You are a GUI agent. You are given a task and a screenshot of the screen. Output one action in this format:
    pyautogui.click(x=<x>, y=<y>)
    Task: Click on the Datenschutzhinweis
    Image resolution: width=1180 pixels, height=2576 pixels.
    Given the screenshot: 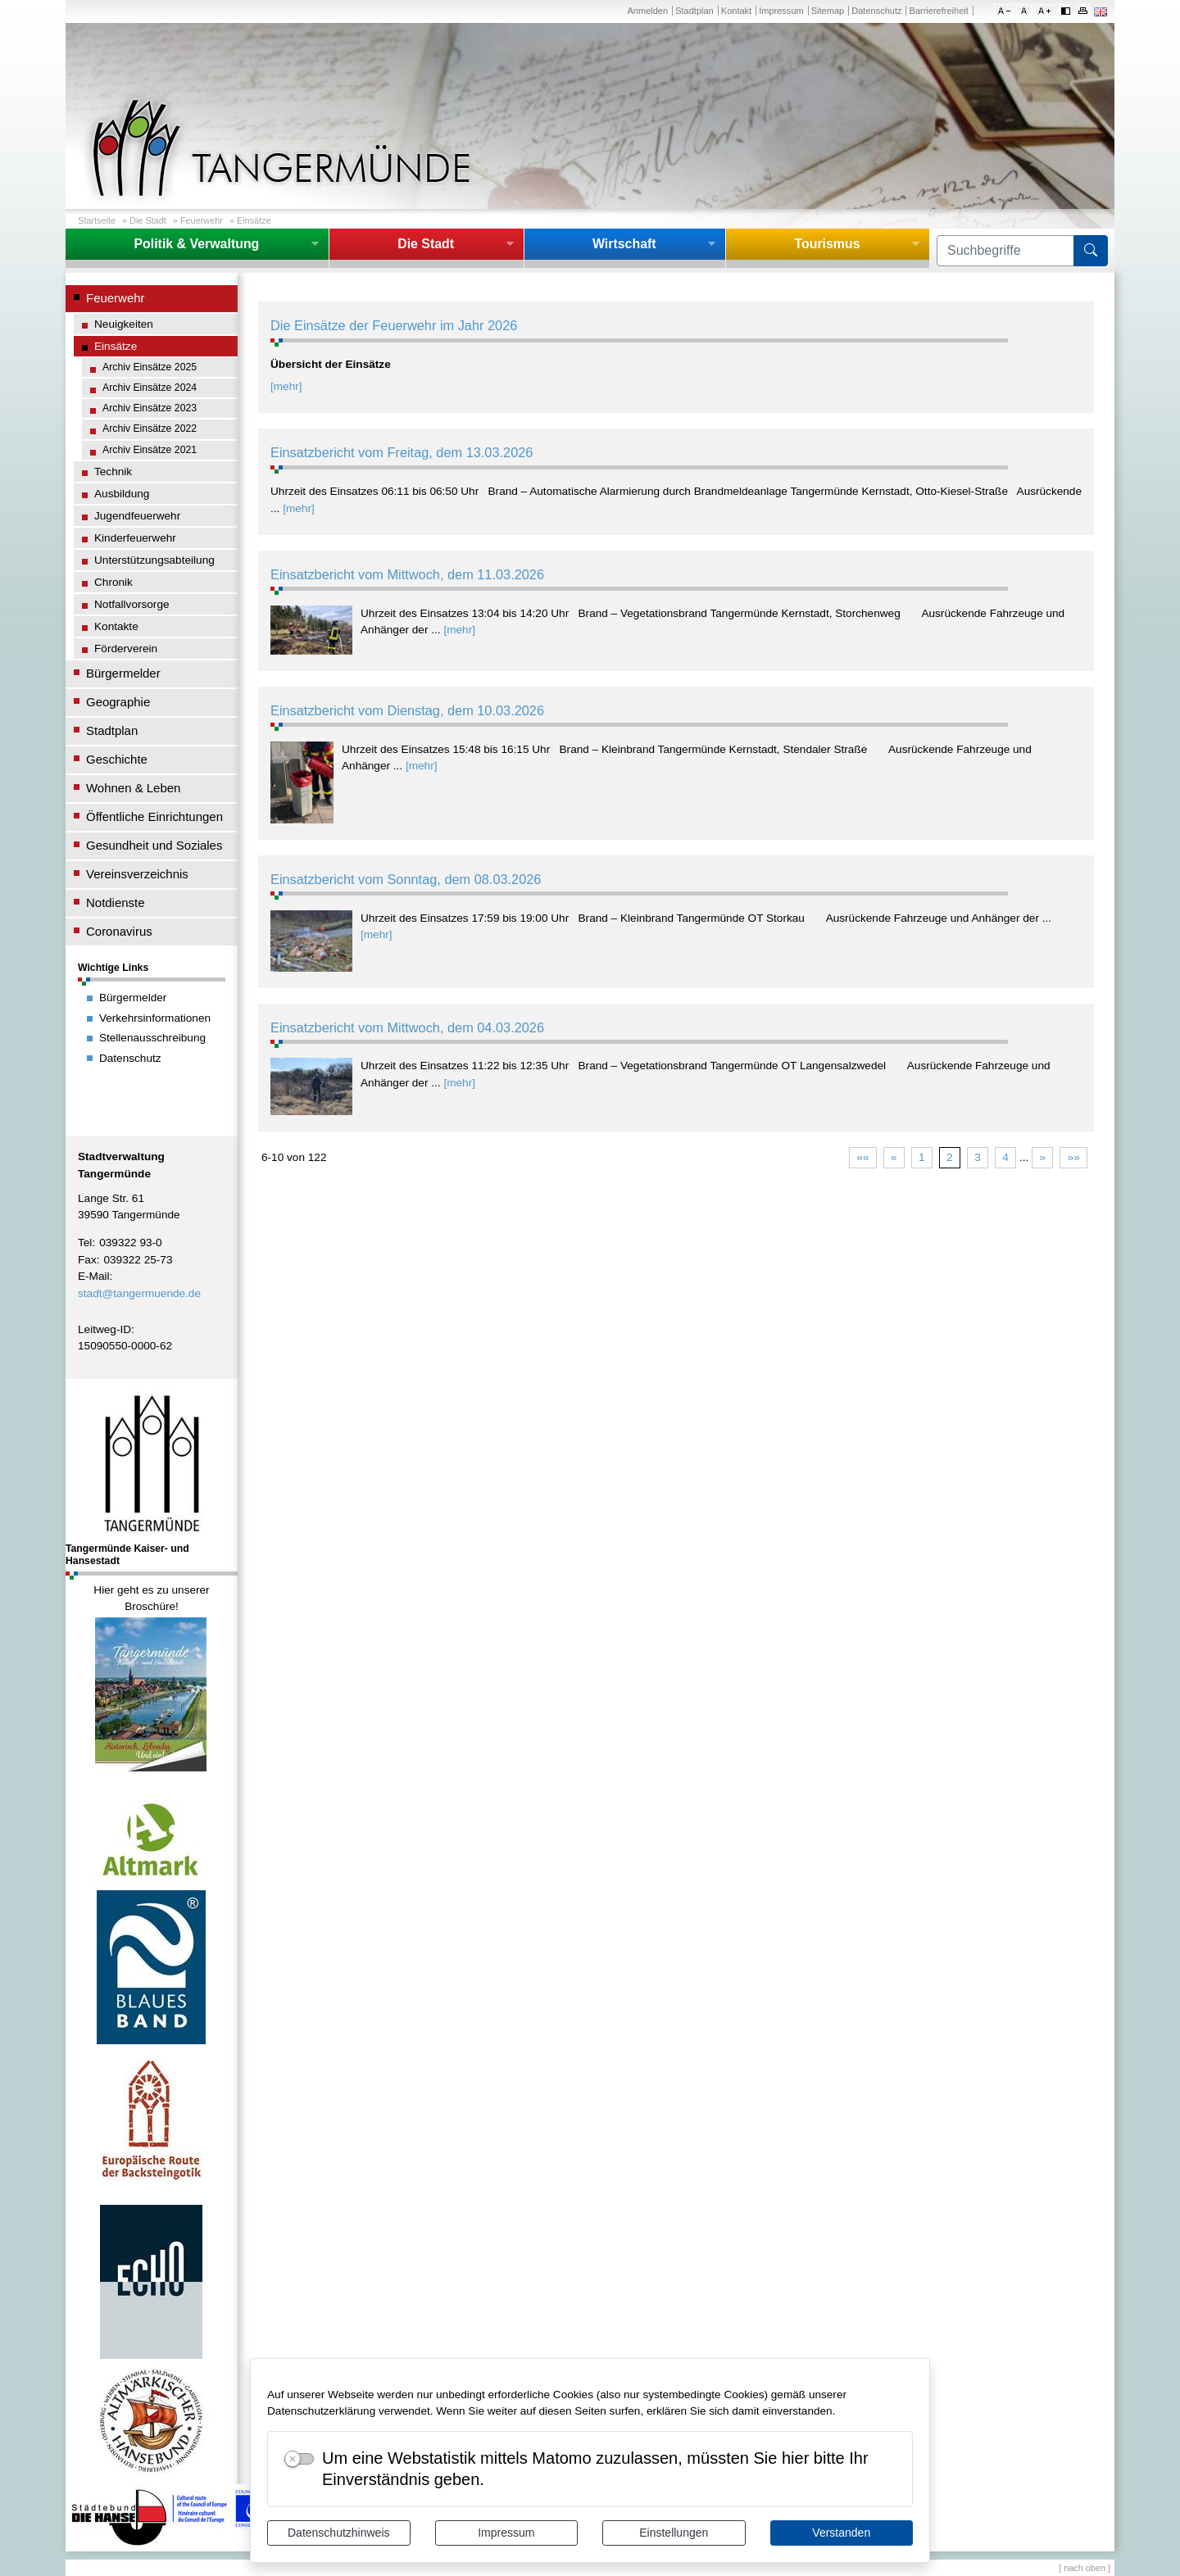 What is the action you would take?
    pyautogui.click(x=339, y=2532)
    